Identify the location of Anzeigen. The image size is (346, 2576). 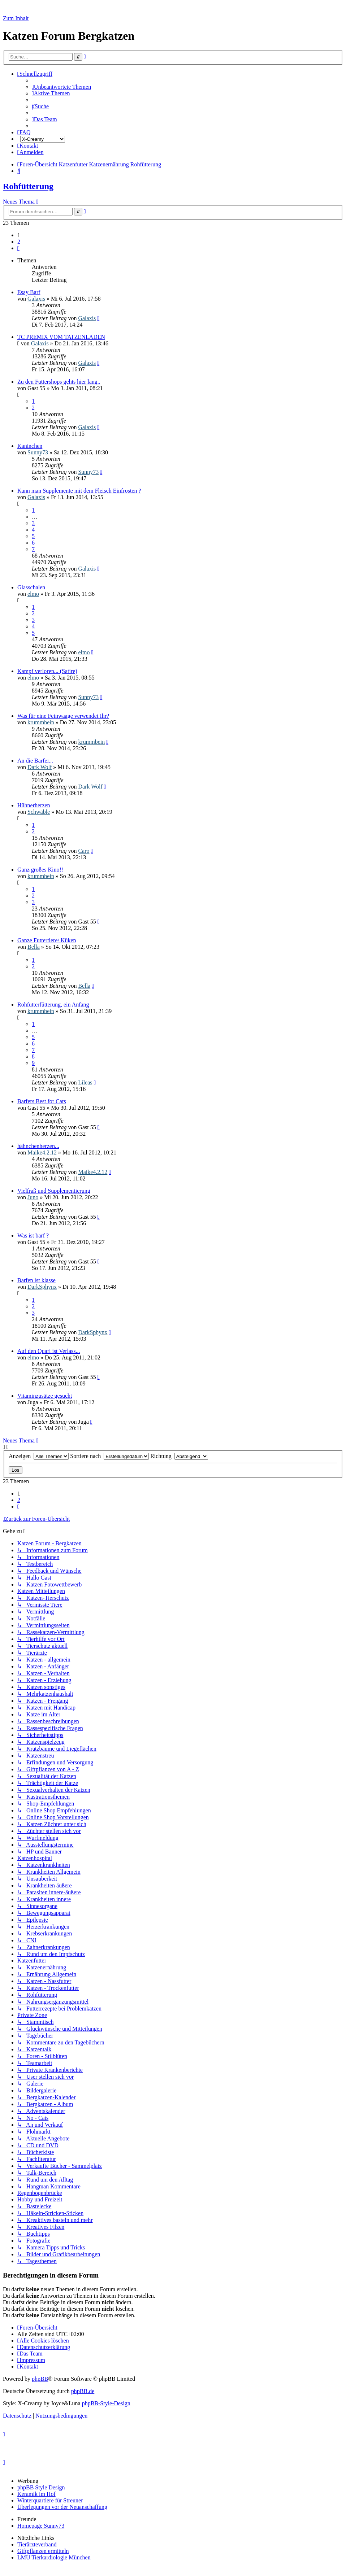
(39, 1456).